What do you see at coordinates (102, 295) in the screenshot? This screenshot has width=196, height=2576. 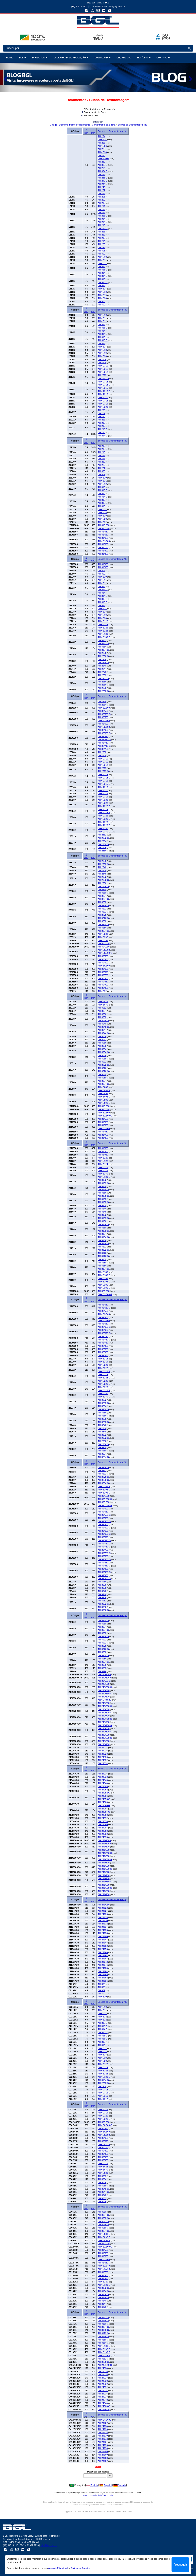 I see `AHX 319` at bounding box center [102, 295].